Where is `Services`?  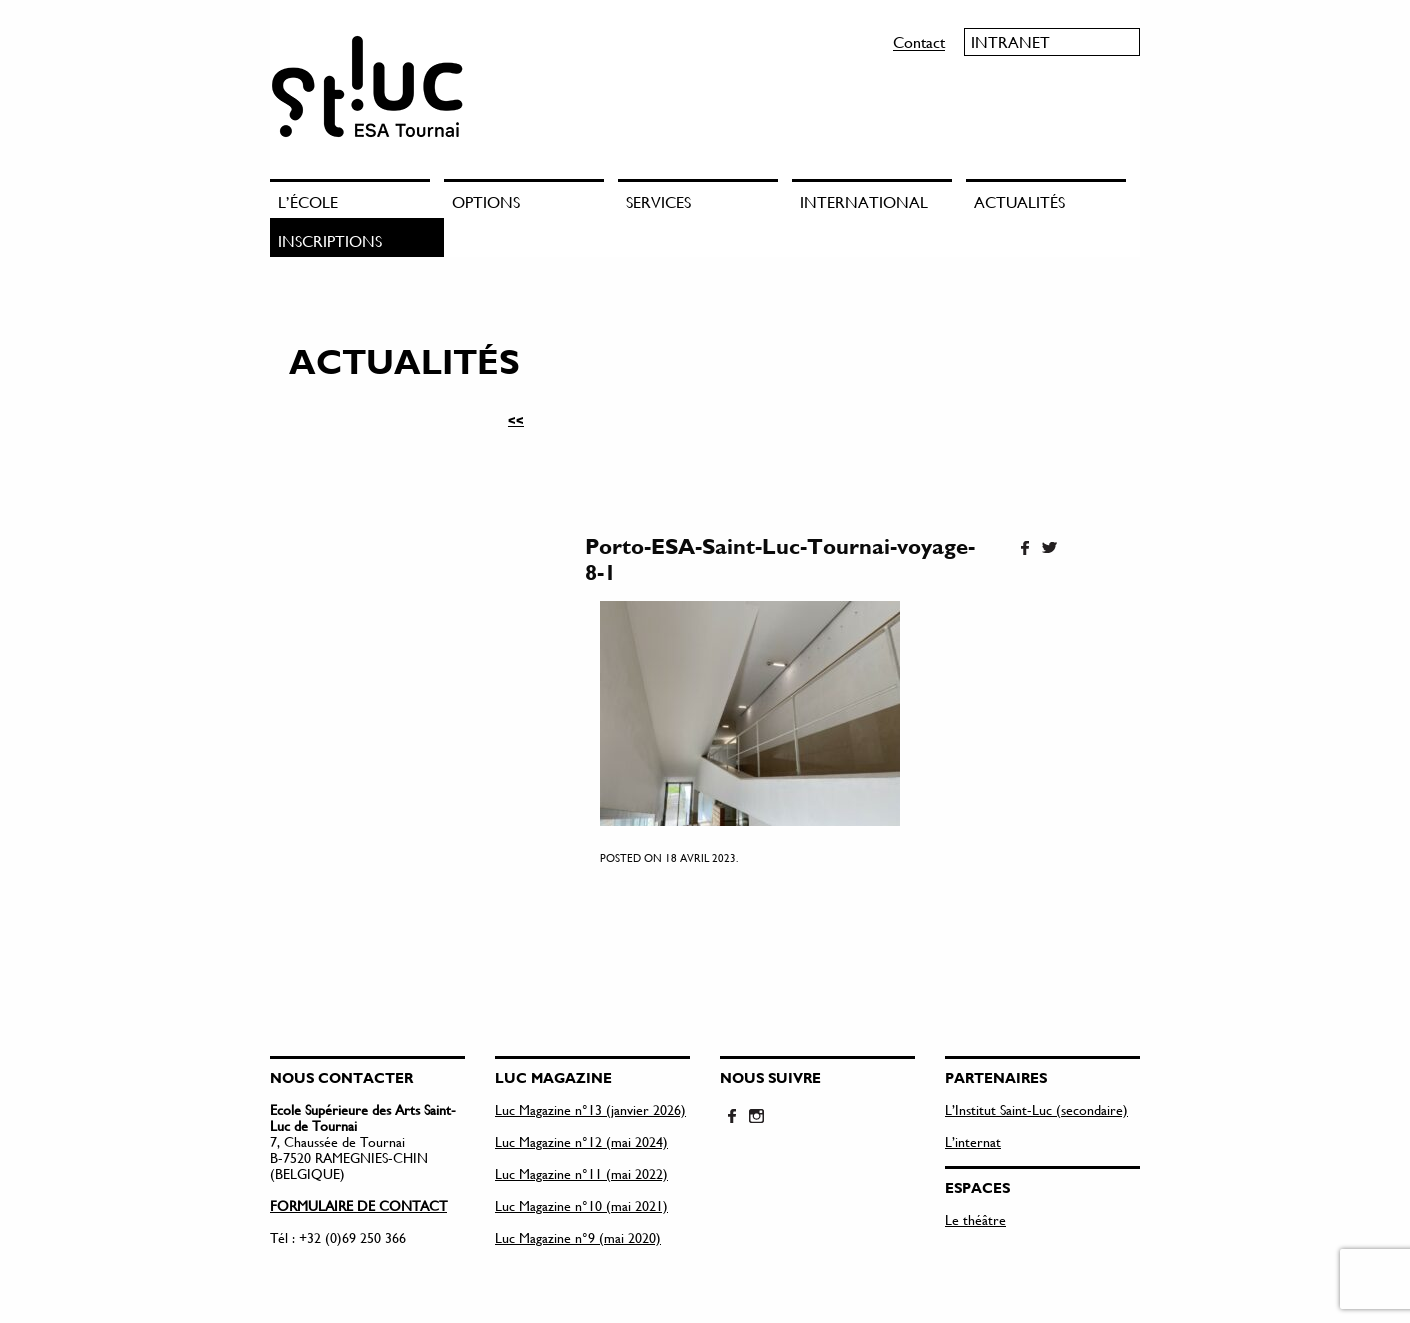 Services is located at coordinates (658, 201).